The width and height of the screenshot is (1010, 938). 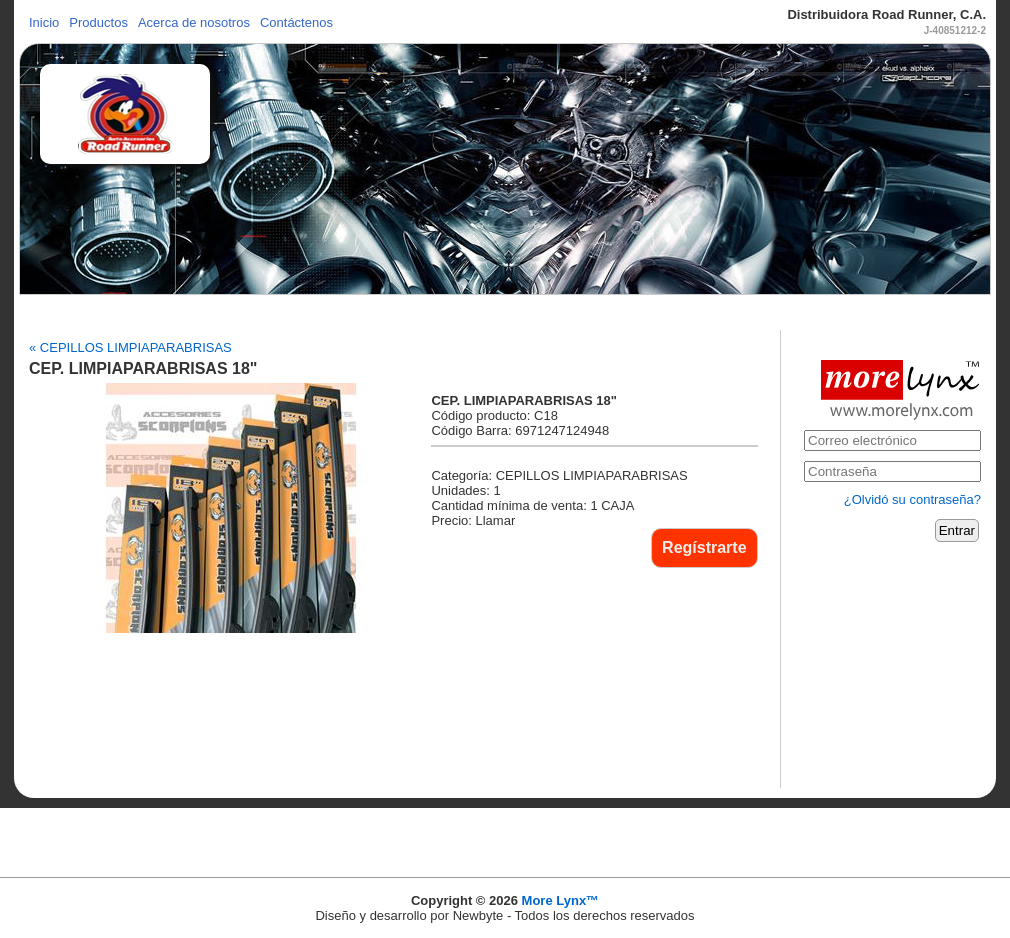 What do you see at coordinates (130, 347) in the screenshot?
I see `« CEPILLOS LIMPIAPARABRISAS` at bounding box center [130, 347].